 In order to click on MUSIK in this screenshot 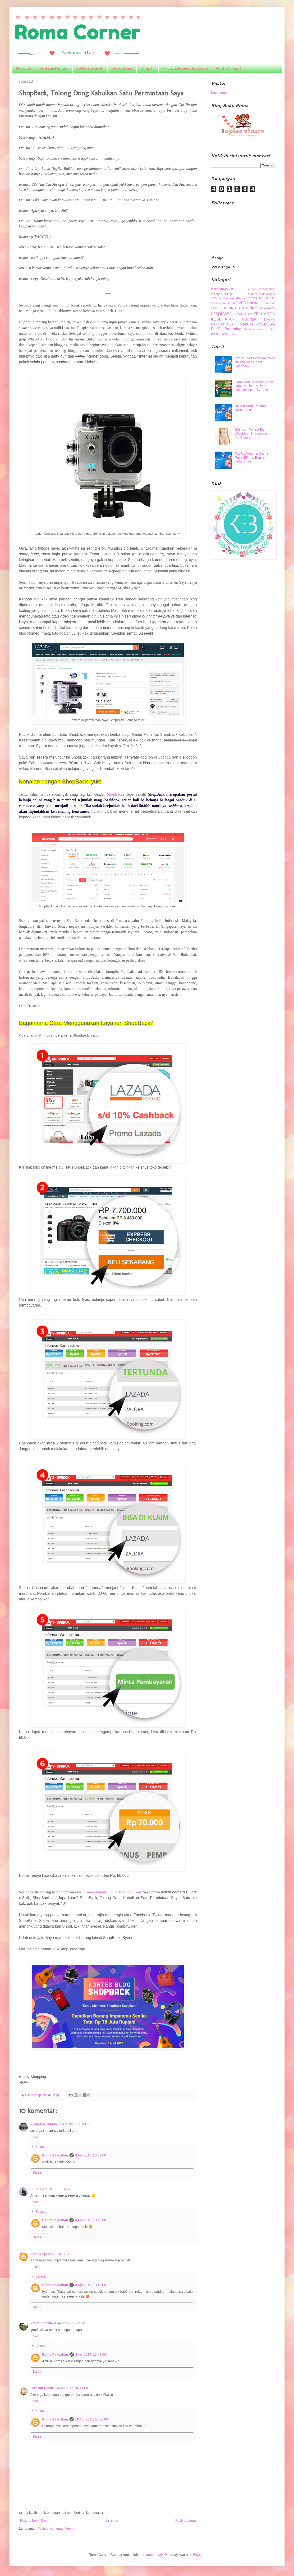, I will do `click(232, 324)`.